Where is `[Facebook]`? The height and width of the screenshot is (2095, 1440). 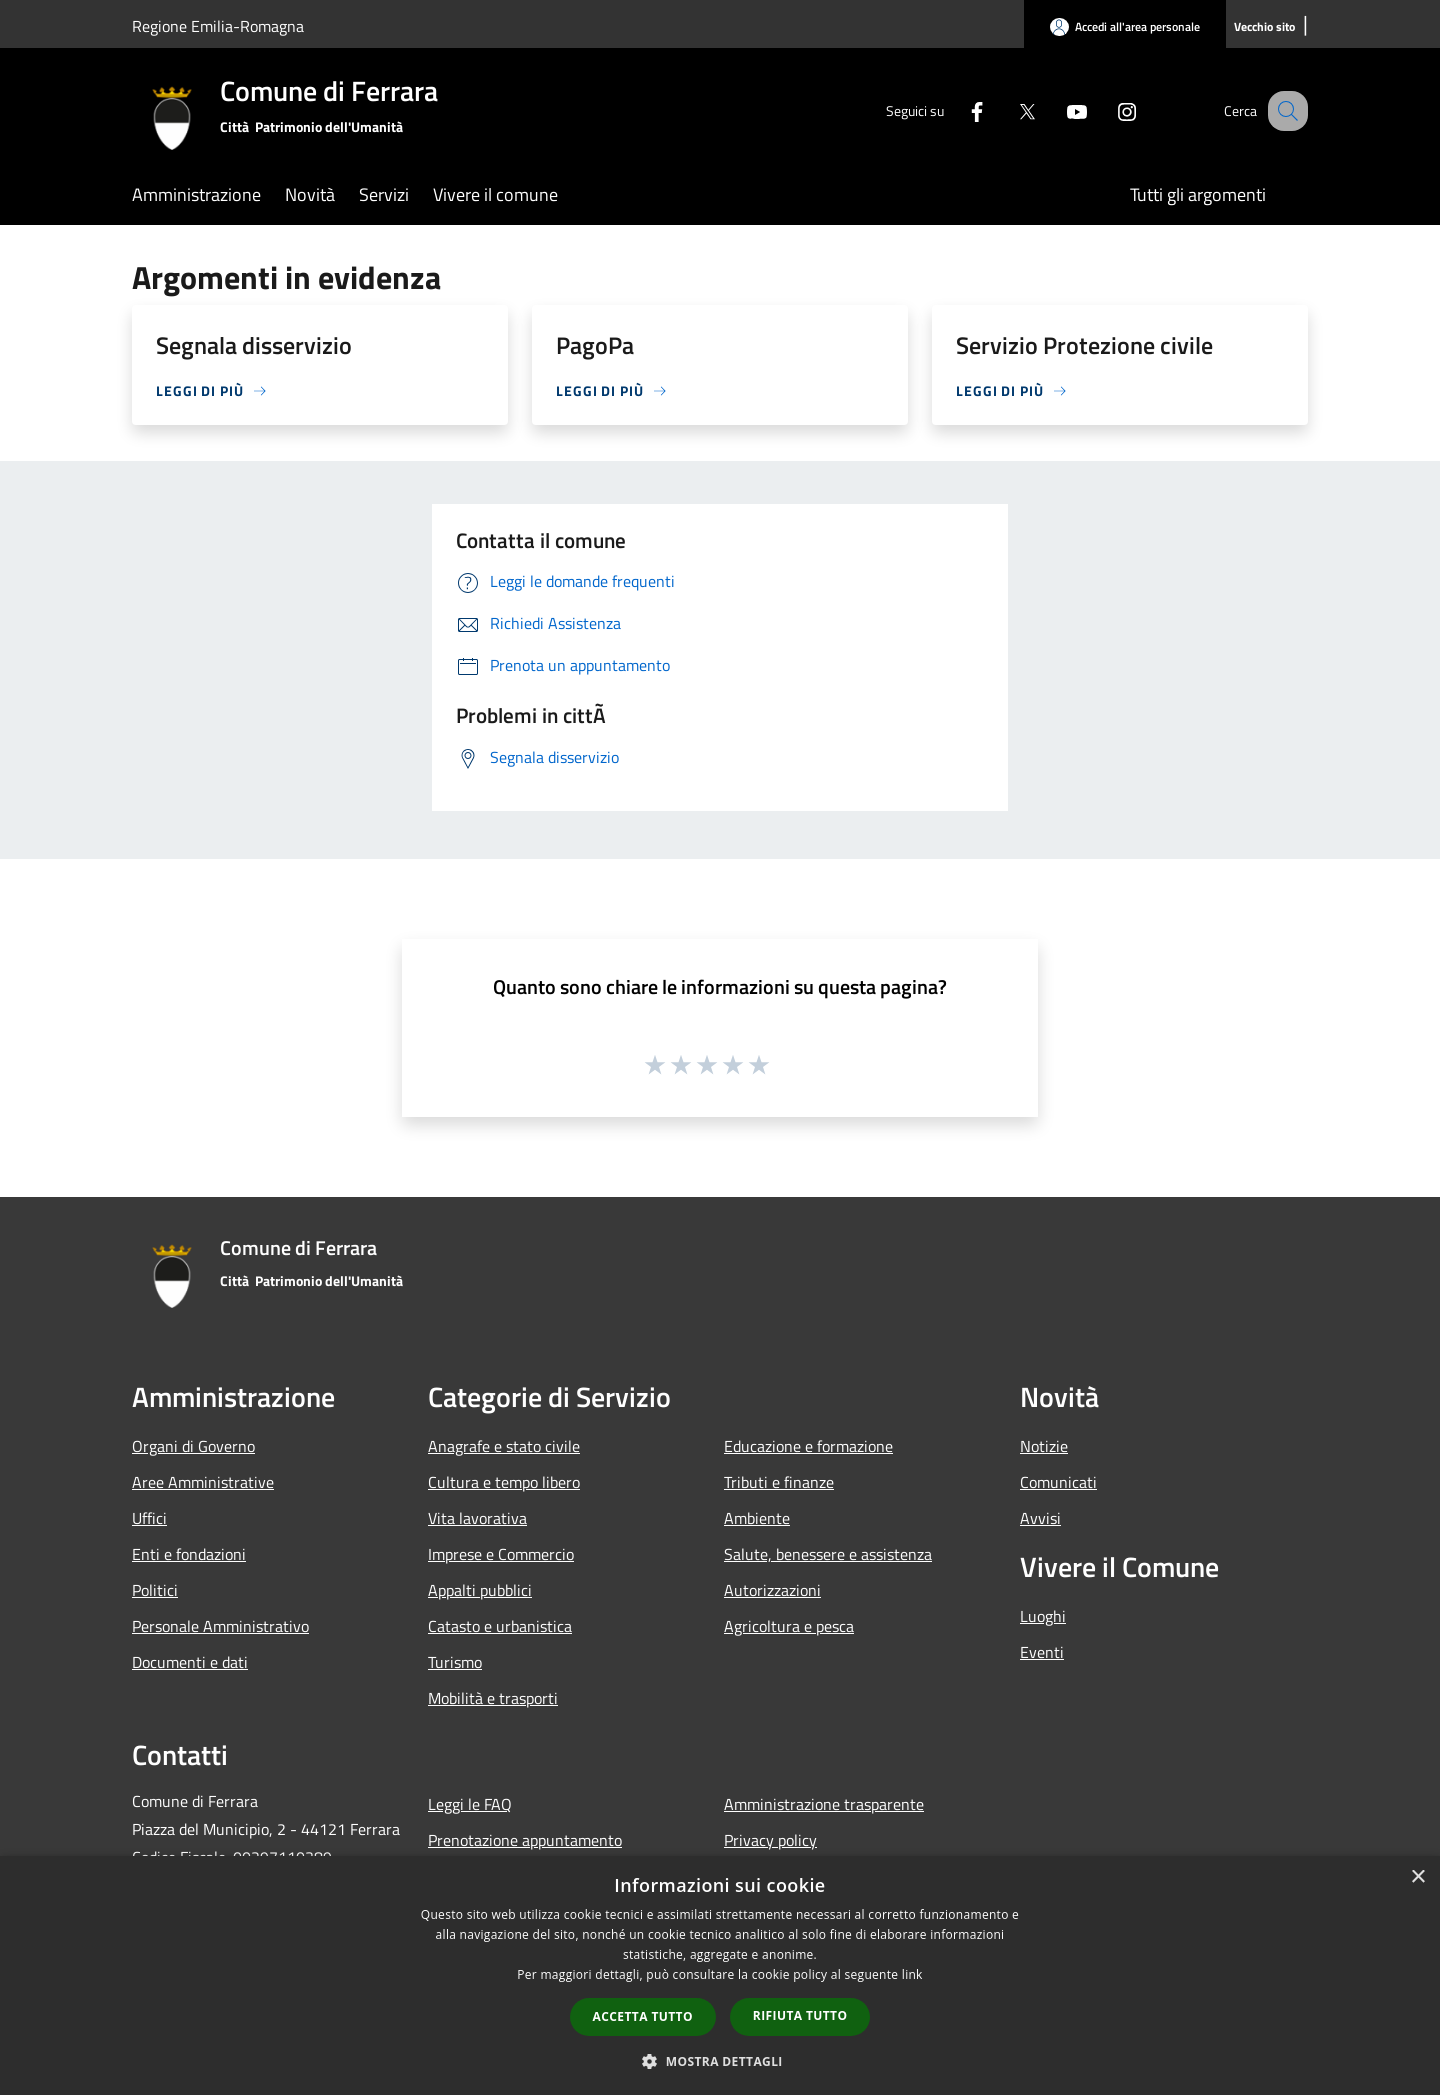 [Facebook] is located at coordinates (956, 110).